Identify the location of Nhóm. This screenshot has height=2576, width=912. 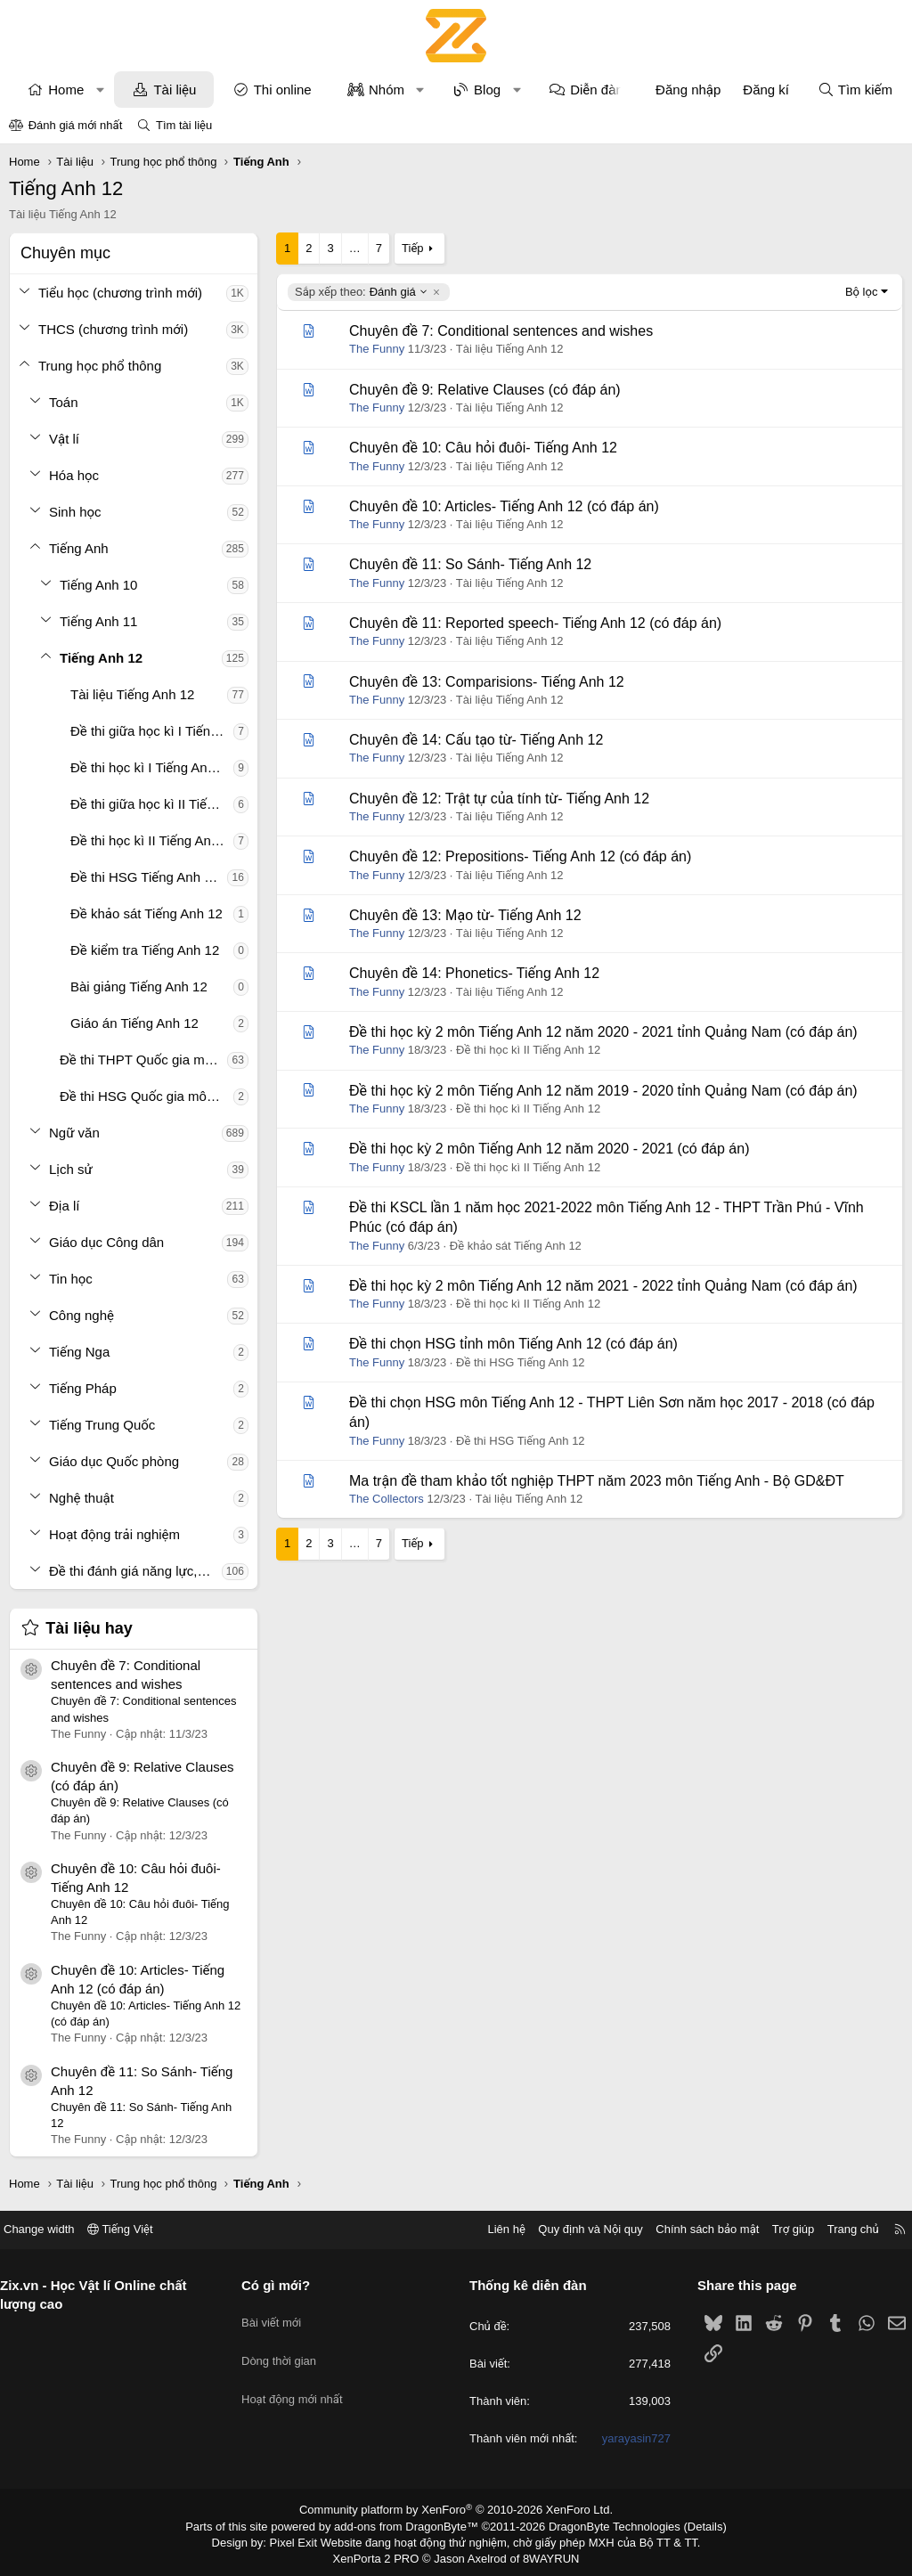
(386, 89).